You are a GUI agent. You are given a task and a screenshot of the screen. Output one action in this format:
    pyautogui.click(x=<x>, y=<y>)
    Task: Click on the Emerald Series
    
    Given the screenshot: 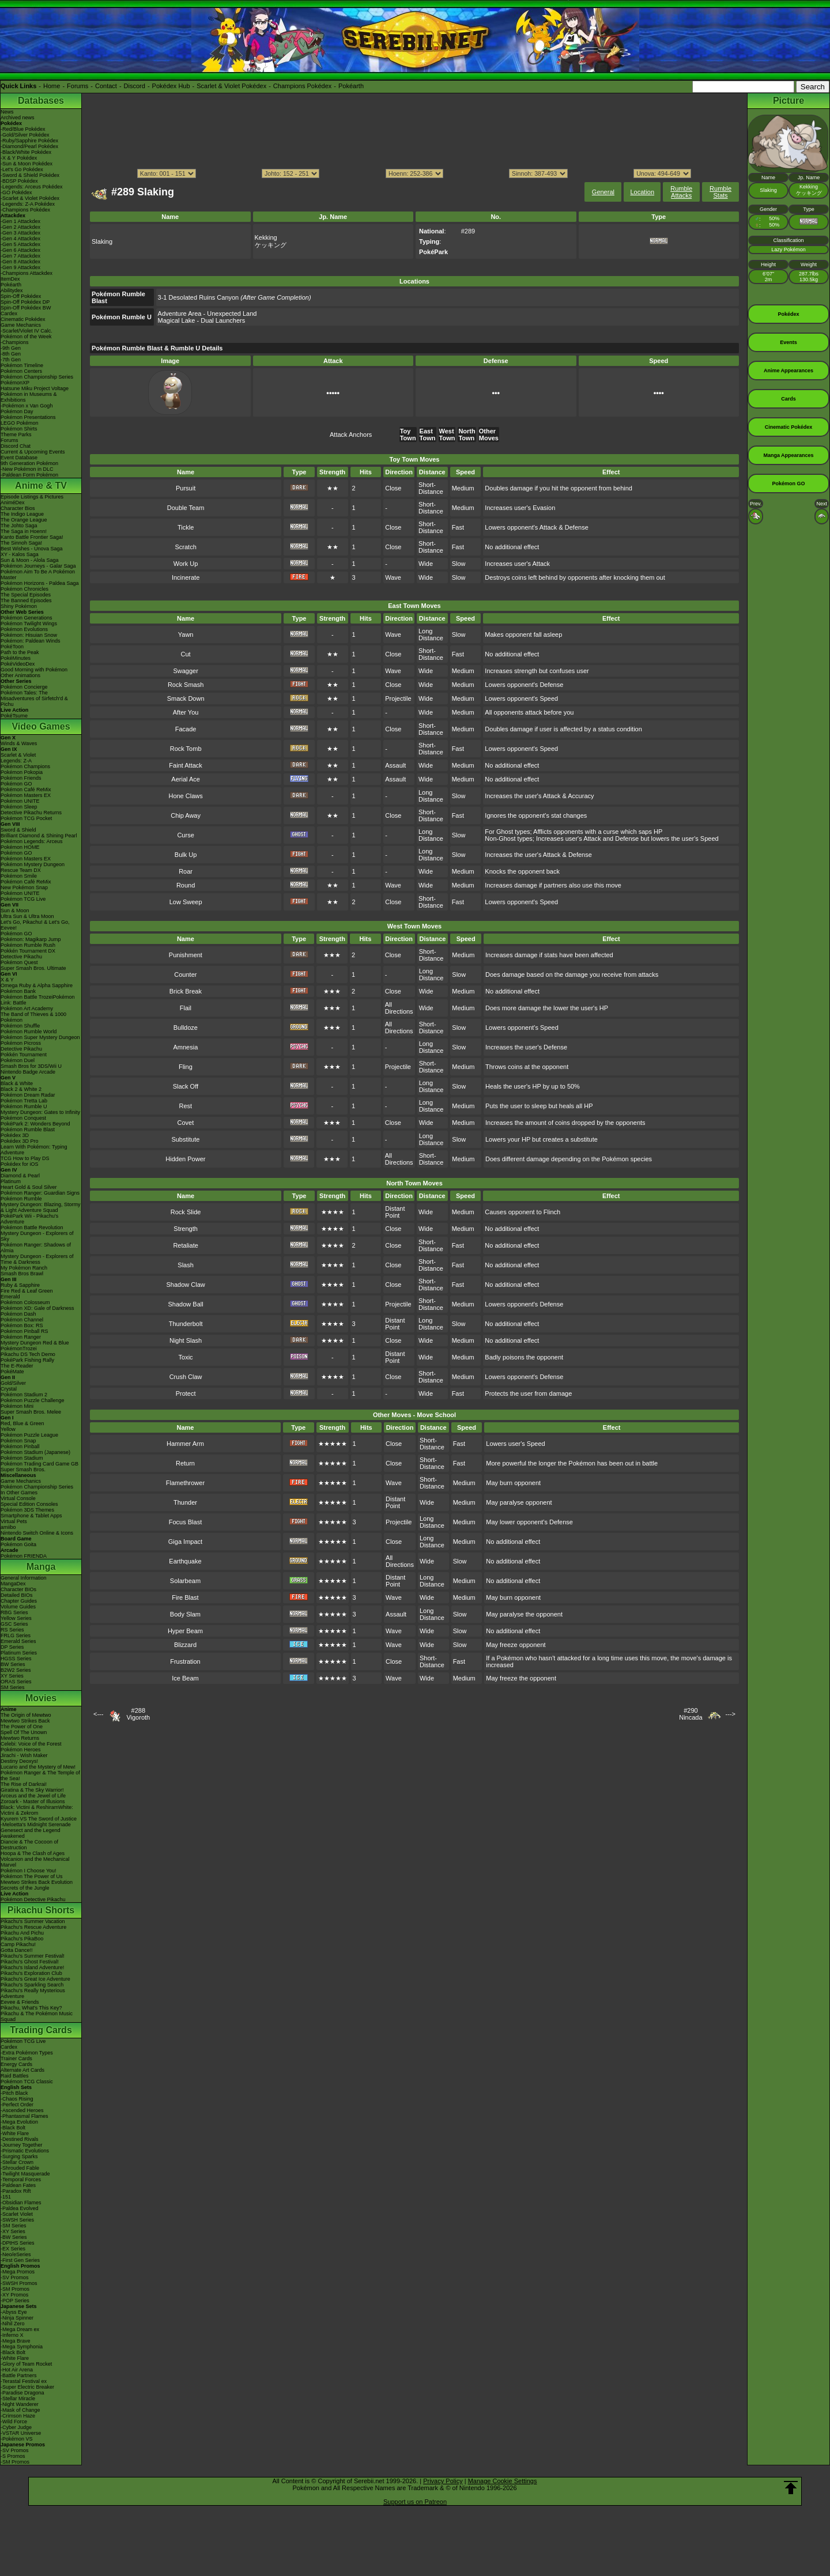 What is the action you would take?
    pyautogui.click(x=18, y=1641)
    